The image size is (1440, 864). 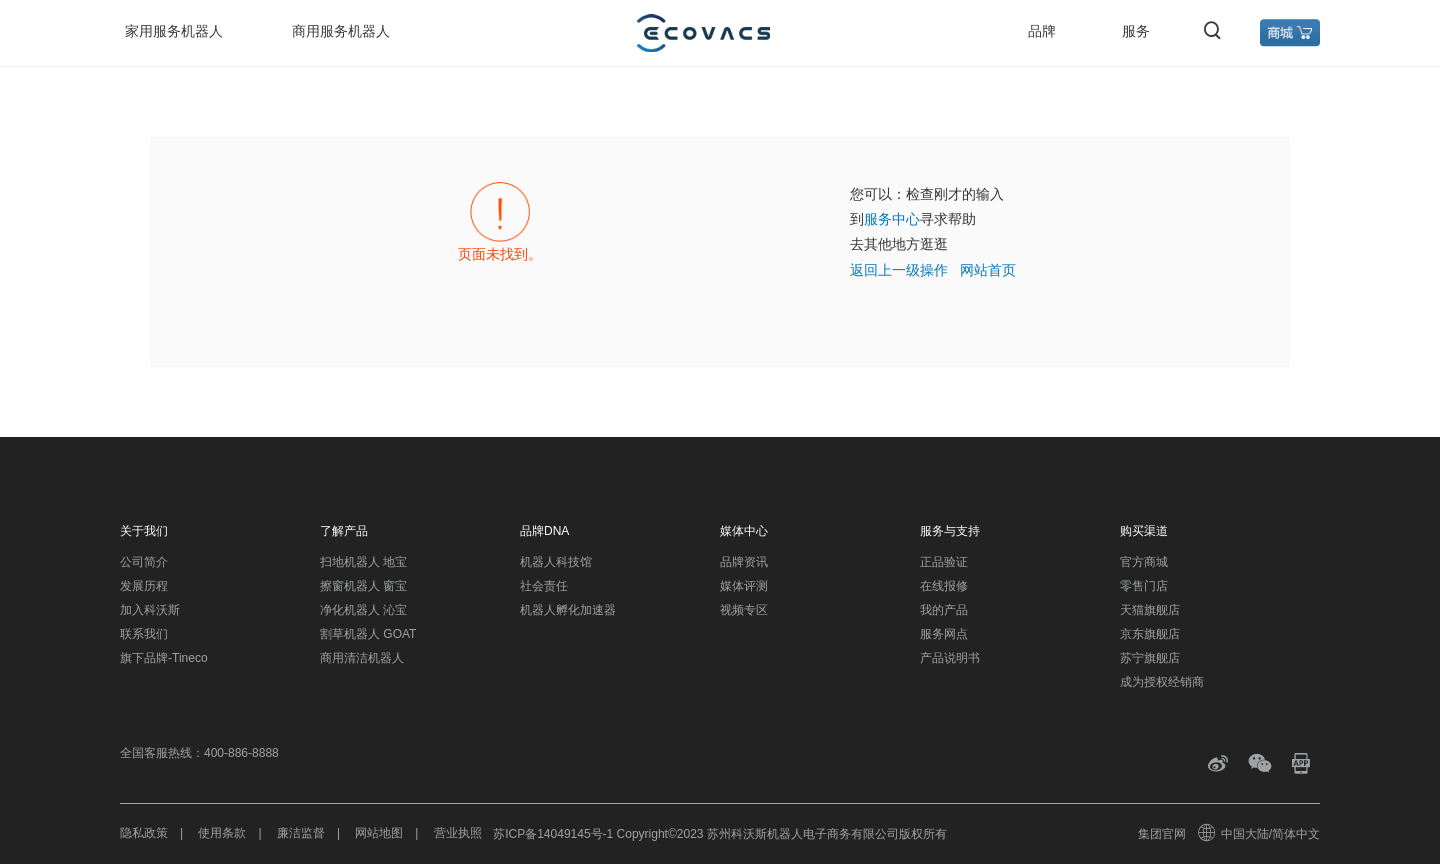 I want to click on 公司简介, so click(x=144, y=562).